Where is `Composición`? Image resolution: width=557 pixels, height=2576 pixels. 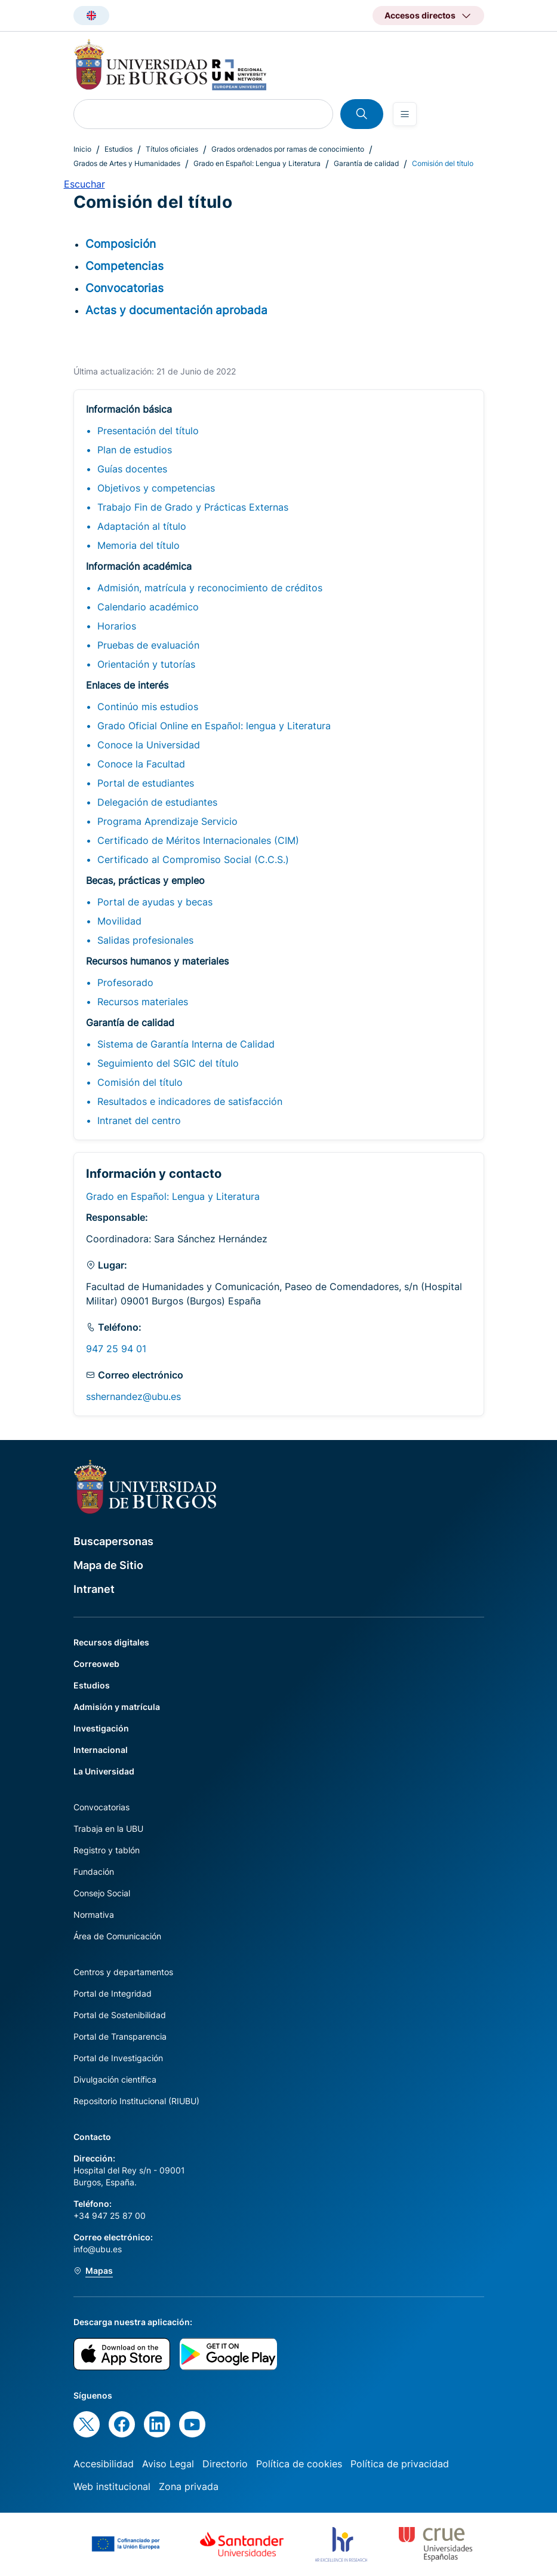
Composición is located at coordinates (120, 244).